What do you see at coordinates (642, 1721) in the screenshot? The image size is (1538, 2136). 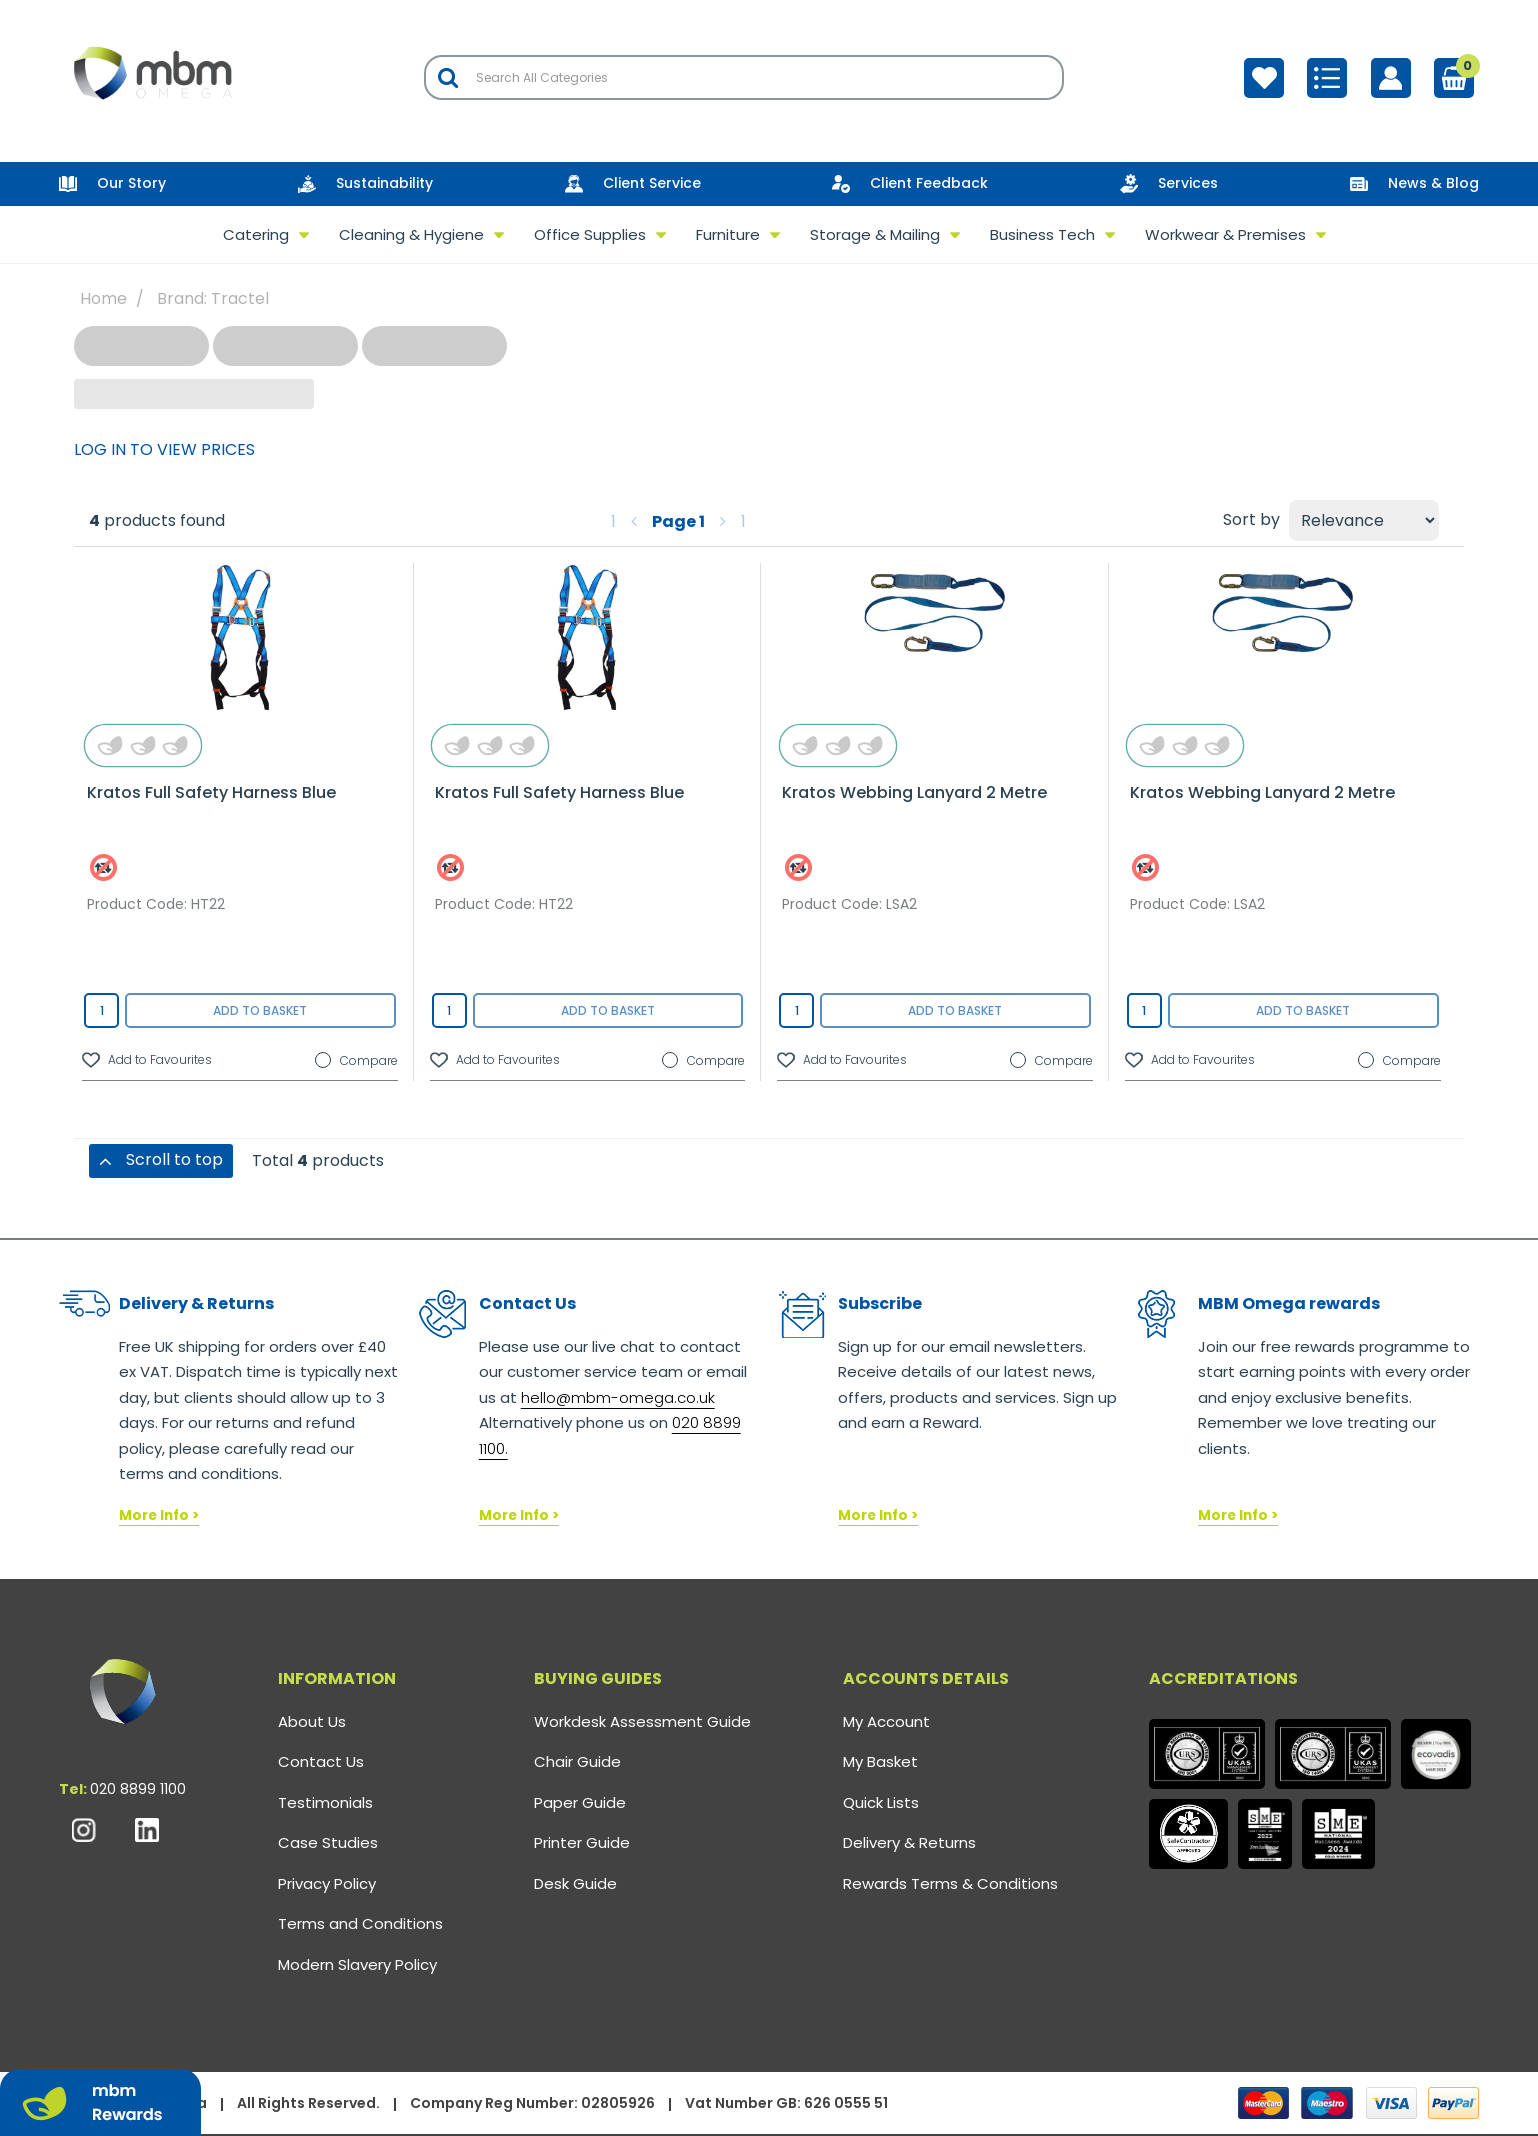 I see `Workdesk Assessment Guide` at bounding box center [642, 1721].